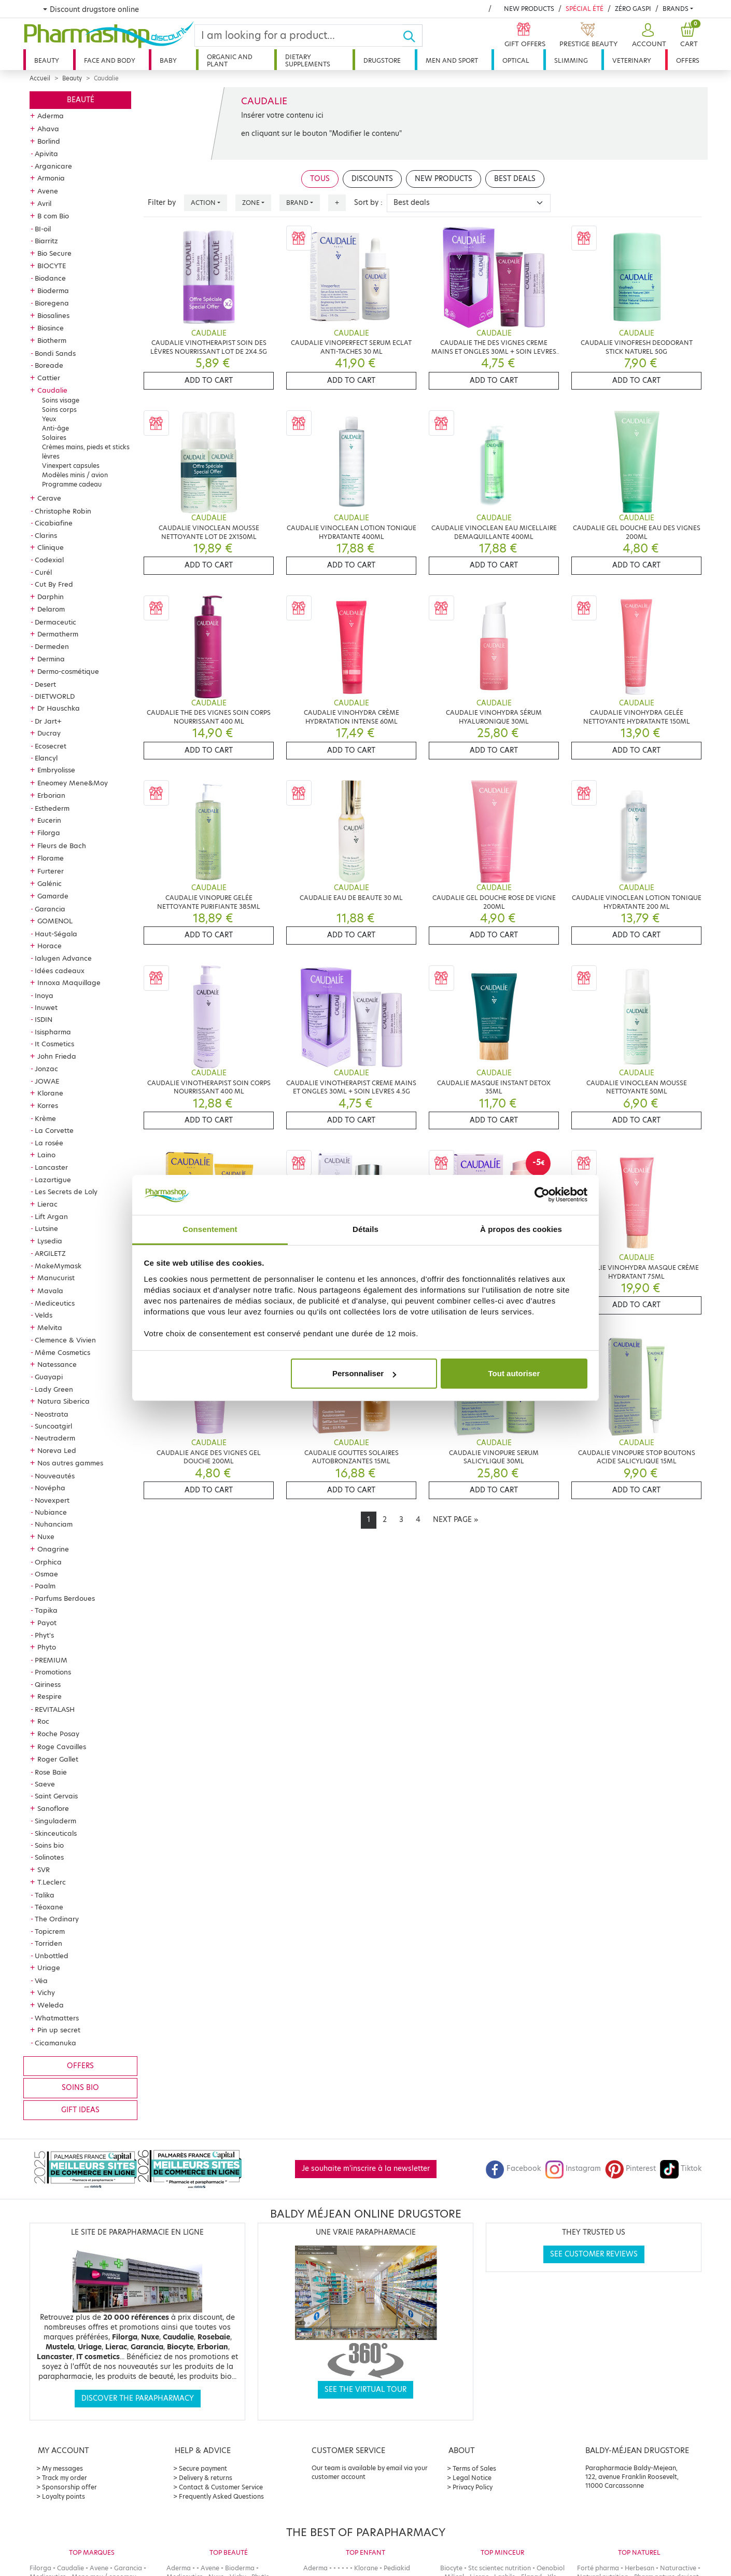 The width and height of the screenshot is (731, 2576). Describe the element at coordinates (162, 202) in the screenshot. I see `Filter by` at that location.